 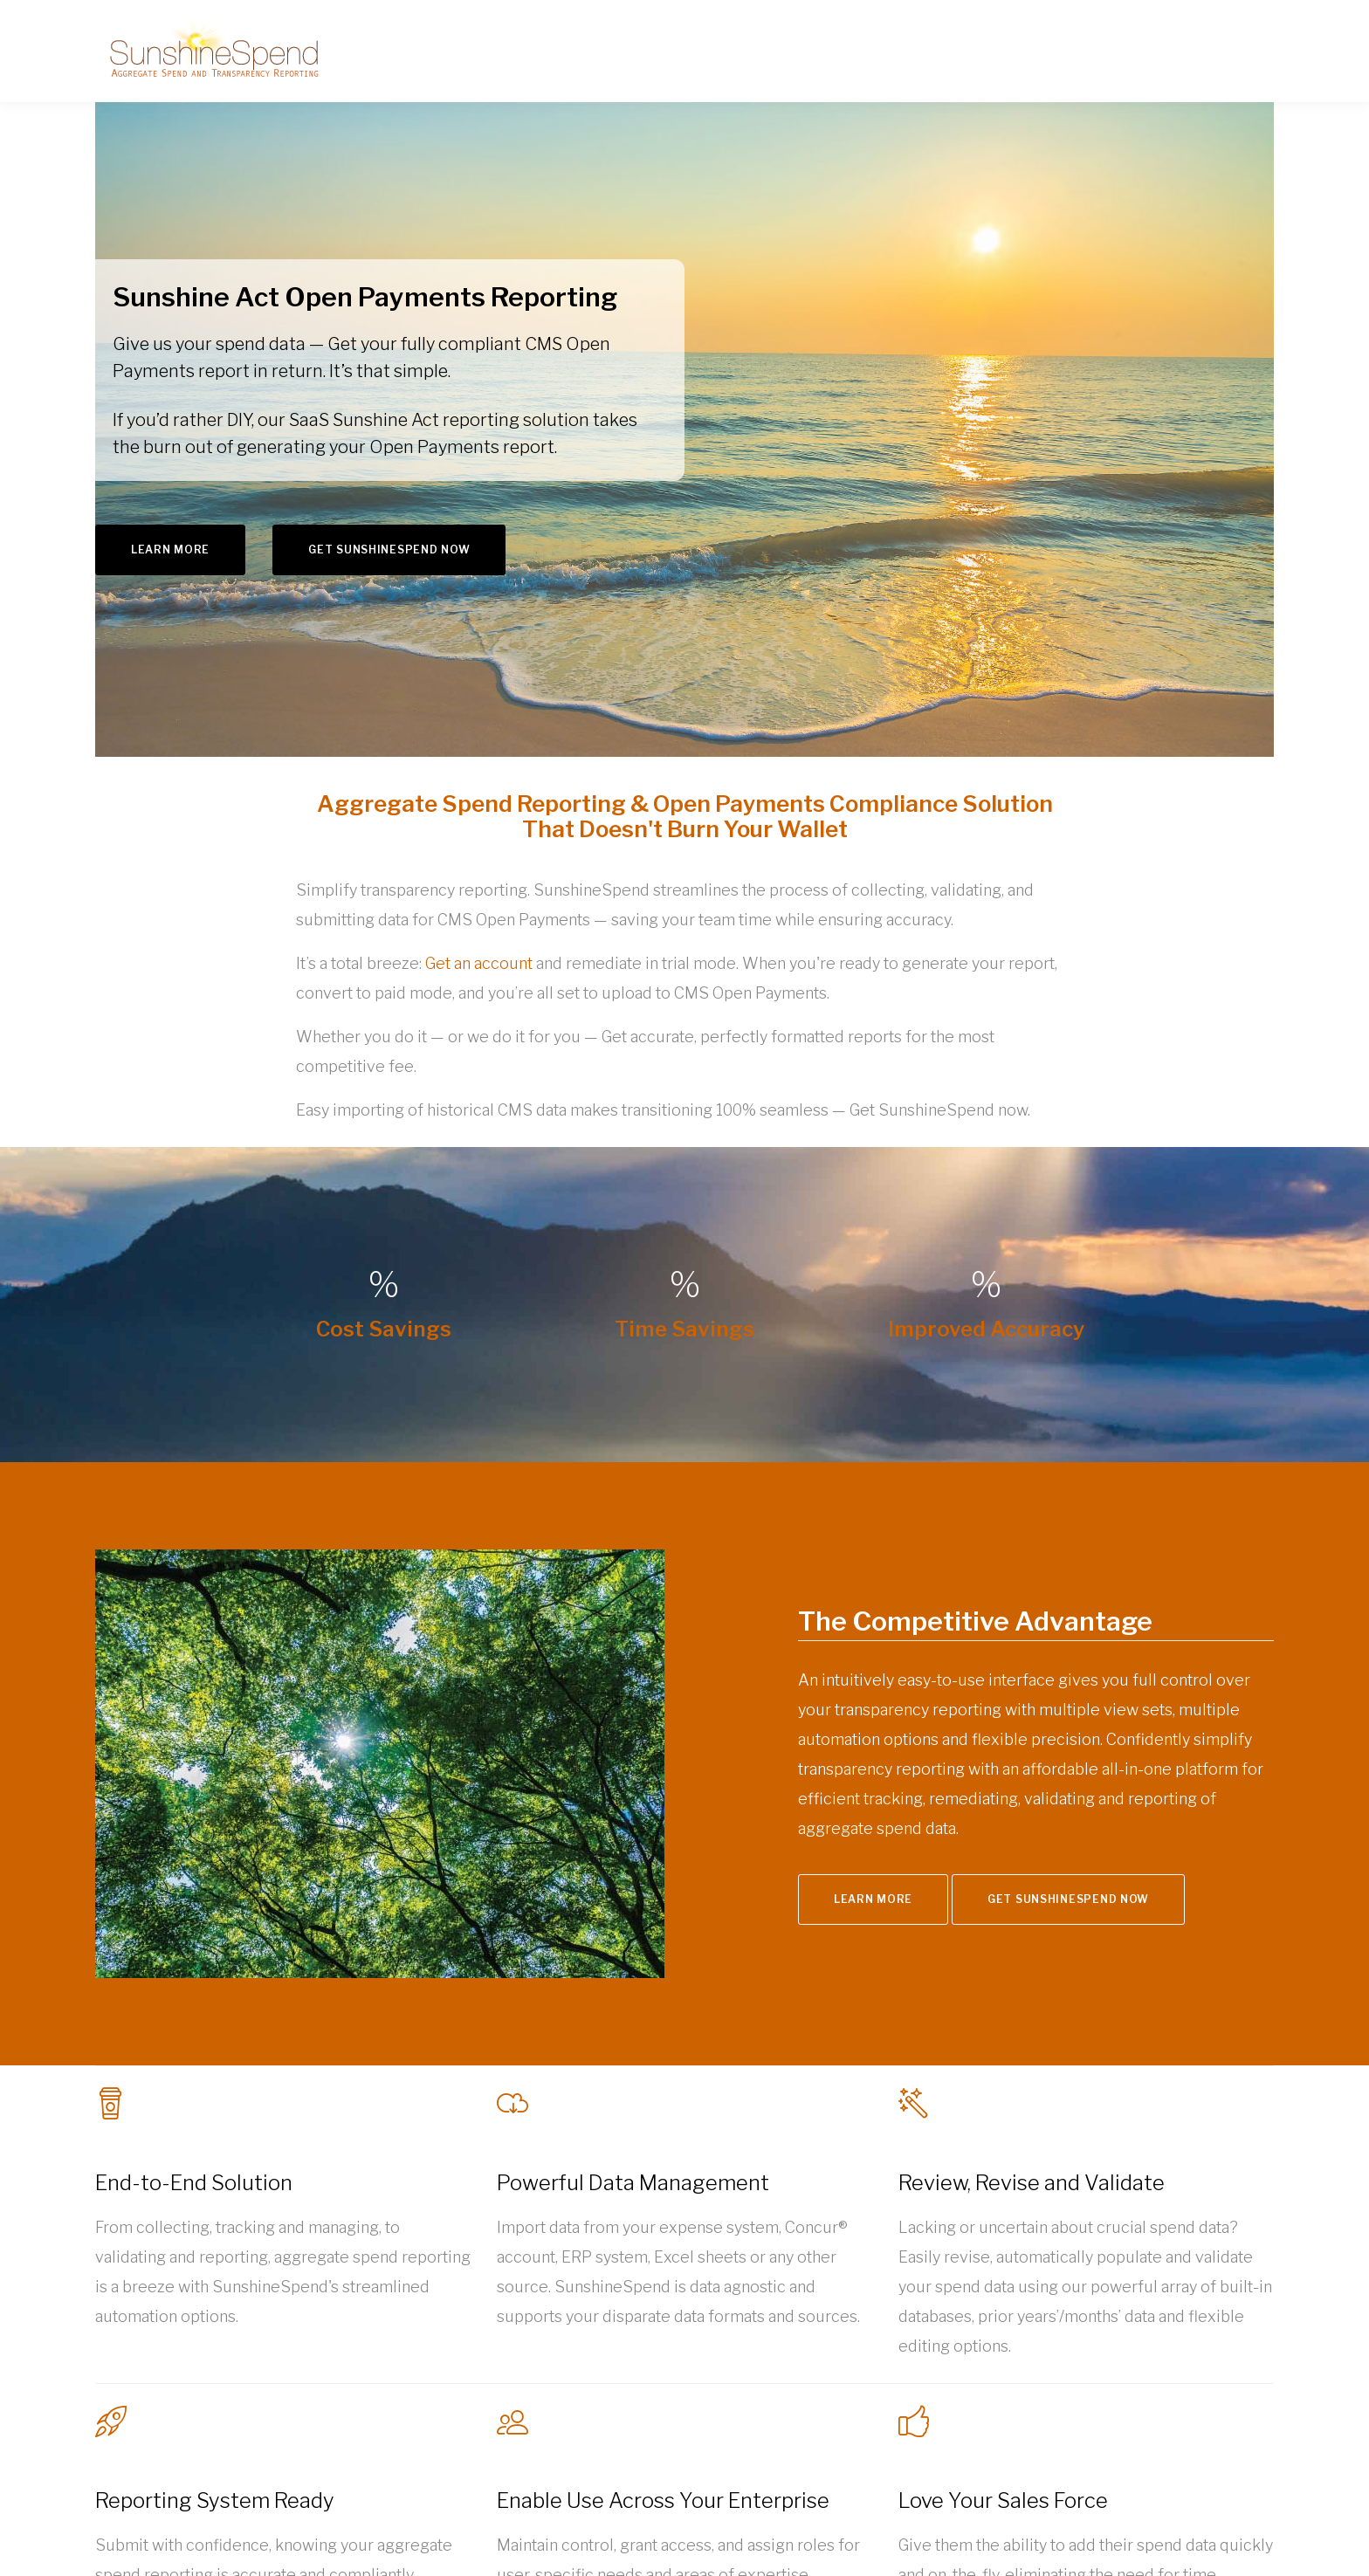 I want to click on Get SunshineSpend Now, so click(x=389, y=549).